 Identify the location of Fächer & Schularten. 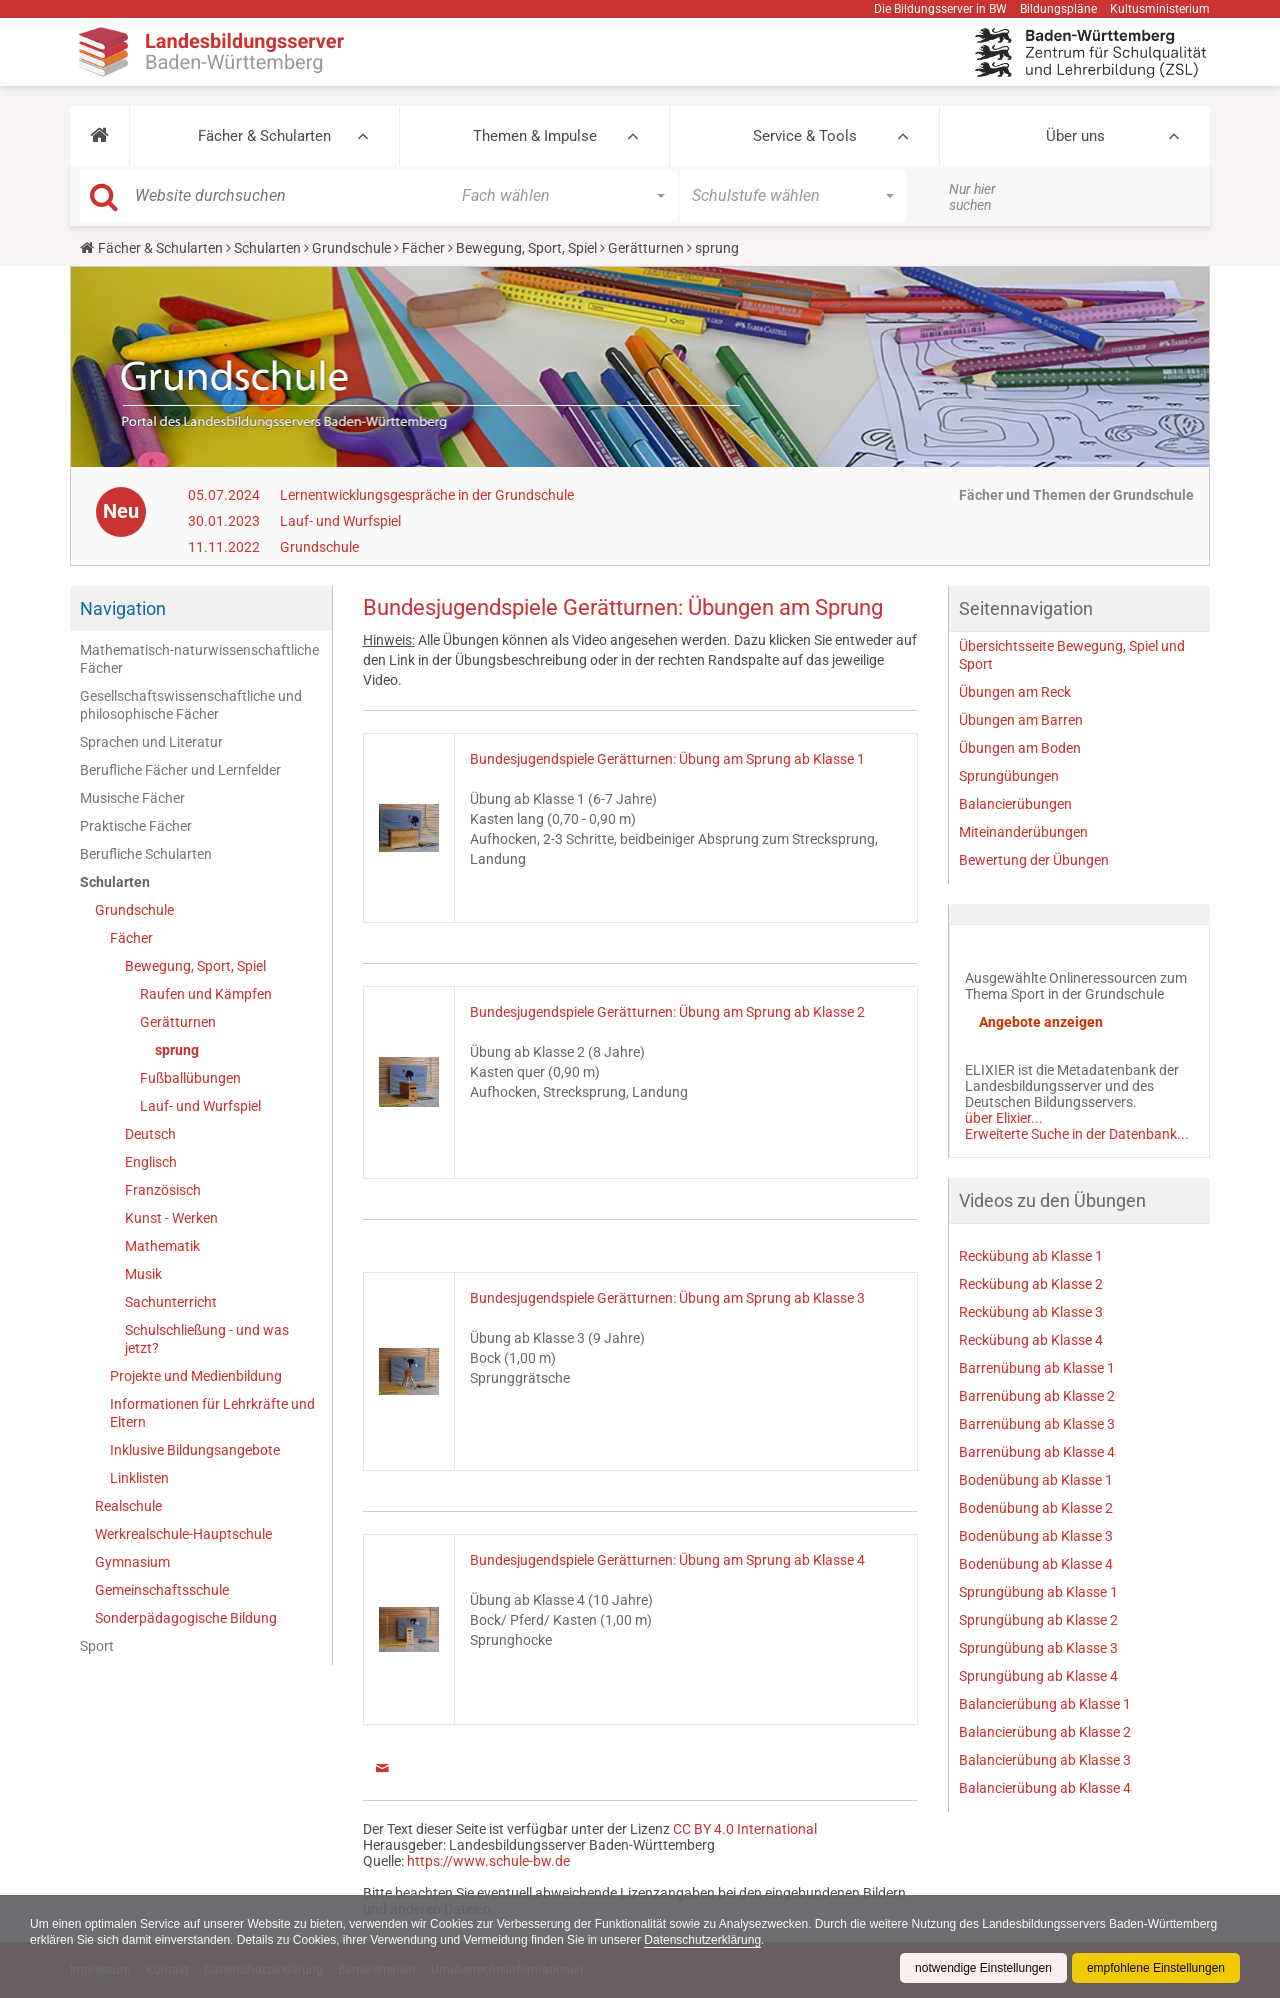
(264, 136).